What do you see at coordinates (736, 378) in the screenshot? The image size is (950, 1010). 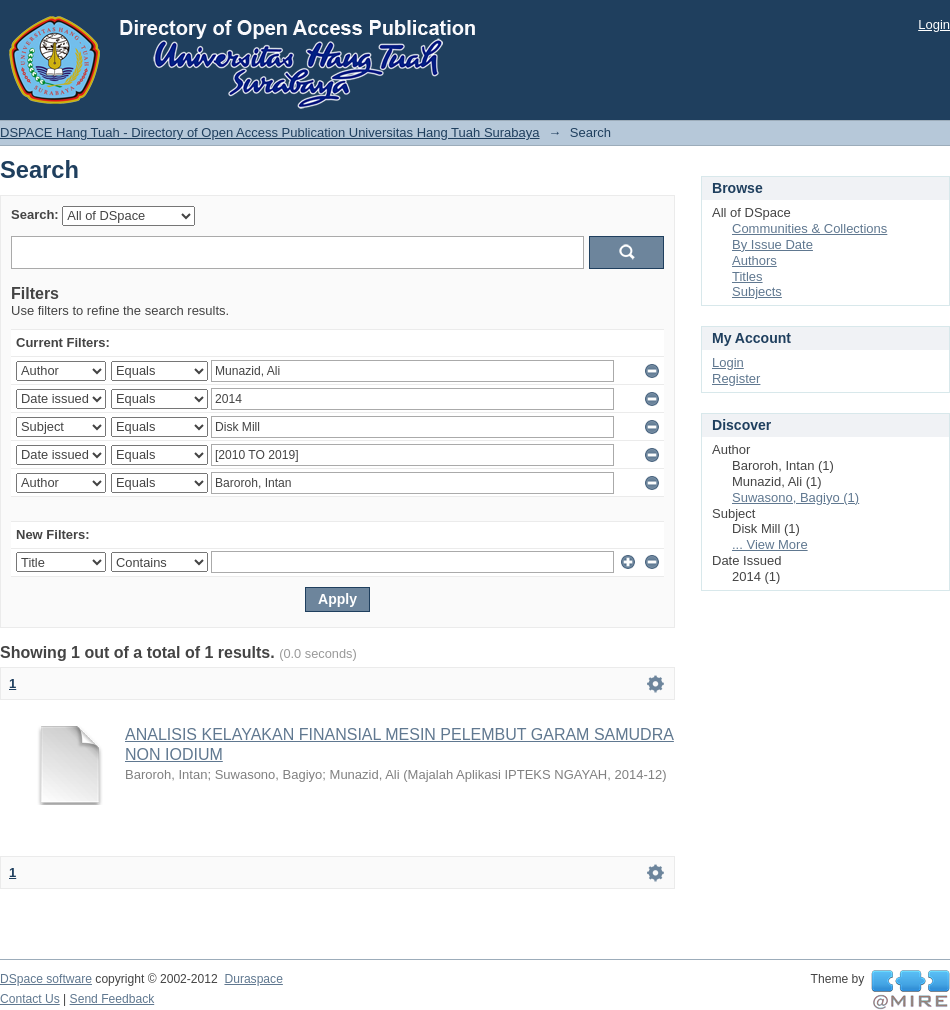 I see `Register` at bounding box center [736, 378].